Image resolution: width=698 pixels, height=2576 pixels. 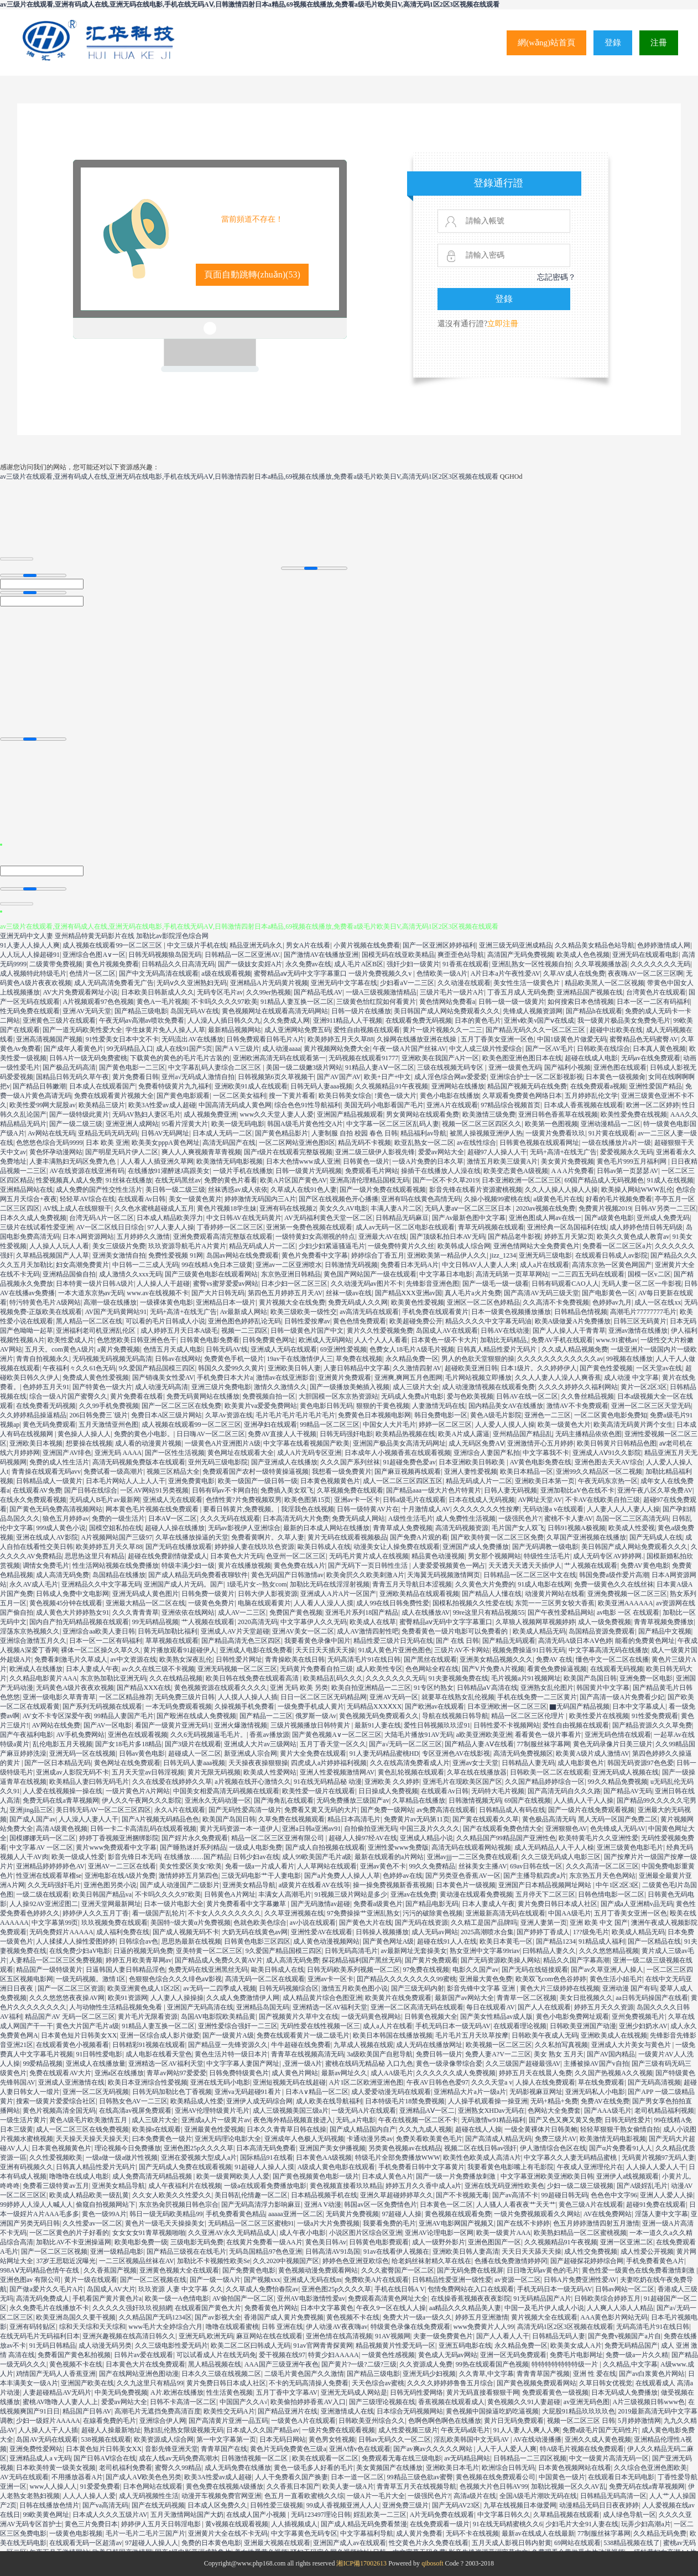 I want to click on 亚洲毛片系列18国产精品, so click(x=361, y=1612).